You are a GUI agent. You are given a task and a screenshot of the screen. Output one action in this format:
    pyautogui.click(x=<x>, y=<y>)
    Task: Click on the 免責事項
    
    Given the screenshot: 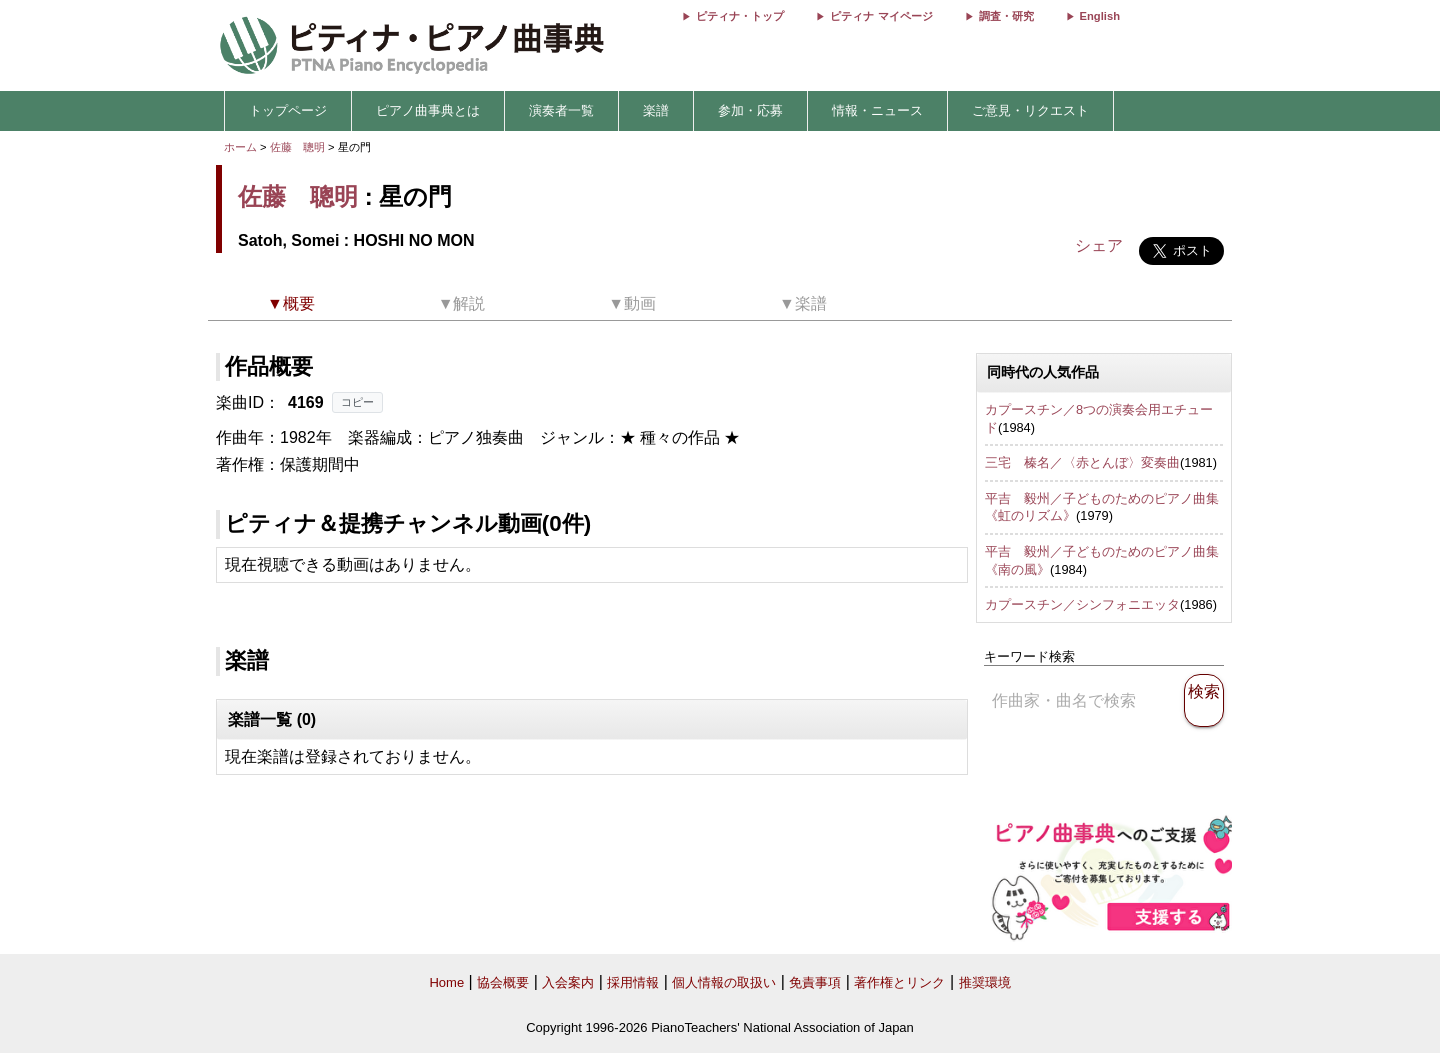 What is the action you would take?
    pyautogui.click(x=815, y=982)
    